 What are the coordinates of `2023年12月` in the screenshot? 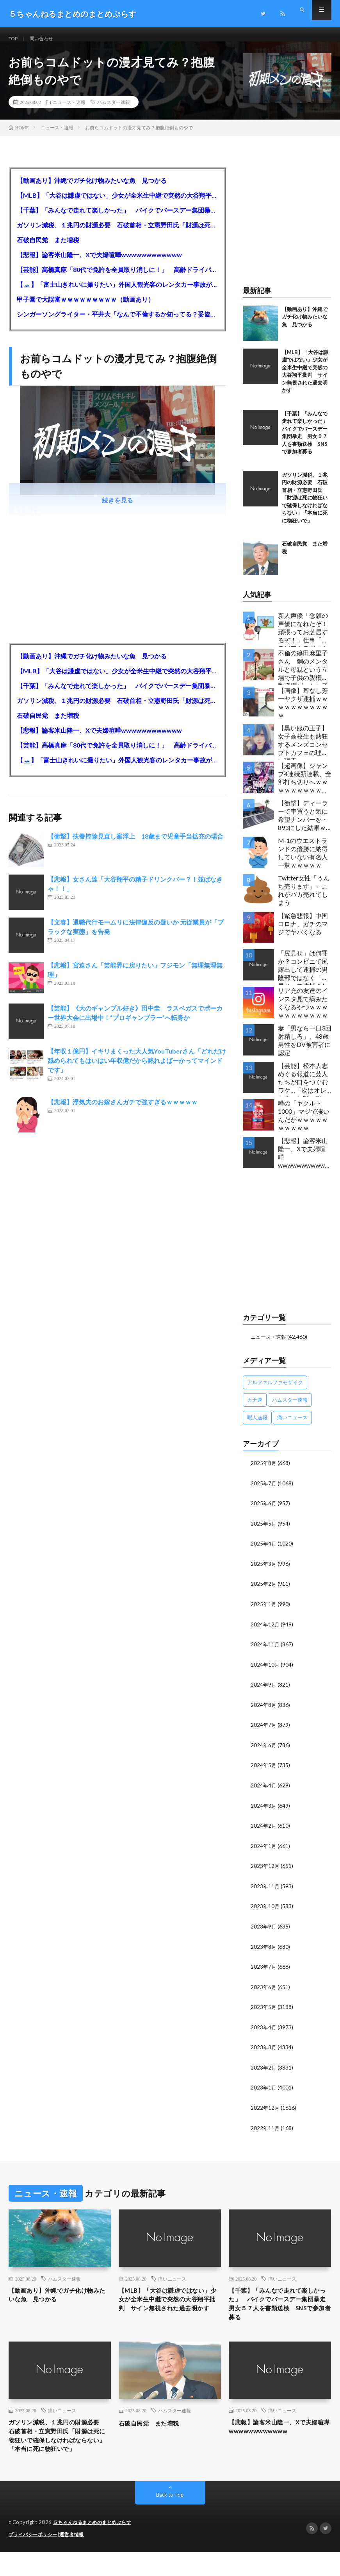 It's located at (265, 1871).